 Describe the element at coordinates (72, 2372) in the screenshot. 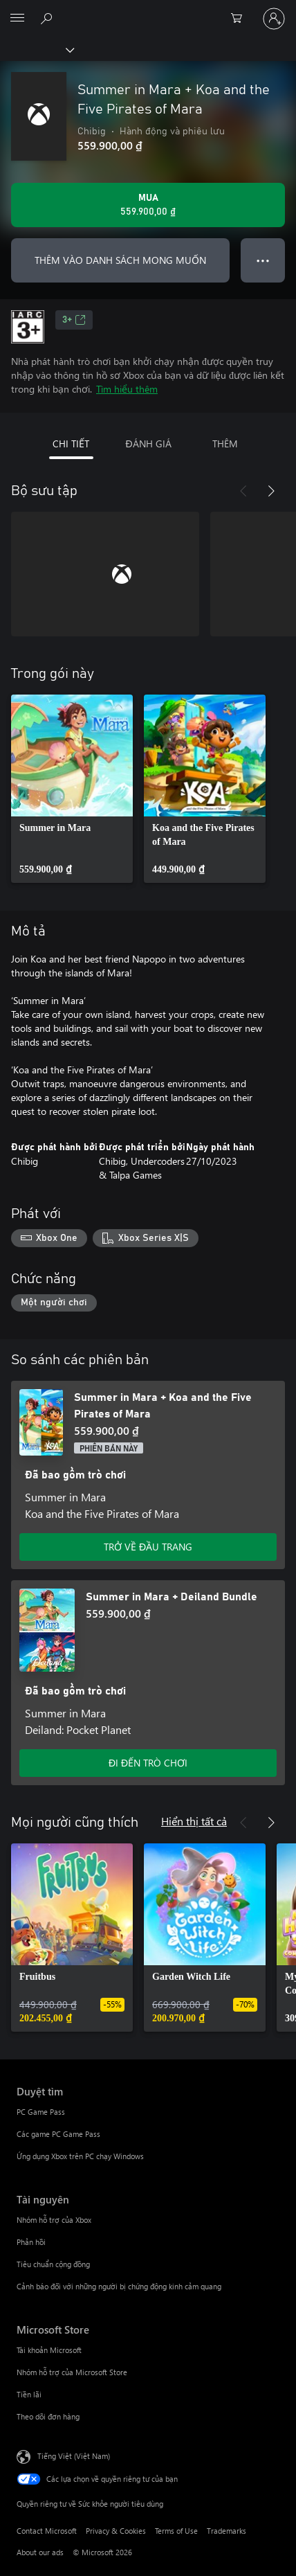

I see `Nhóm hỗ trợ của Microsoft Store [Nhóm hỗ trợ của Microsoft Store Microsoft Store]` at that location.